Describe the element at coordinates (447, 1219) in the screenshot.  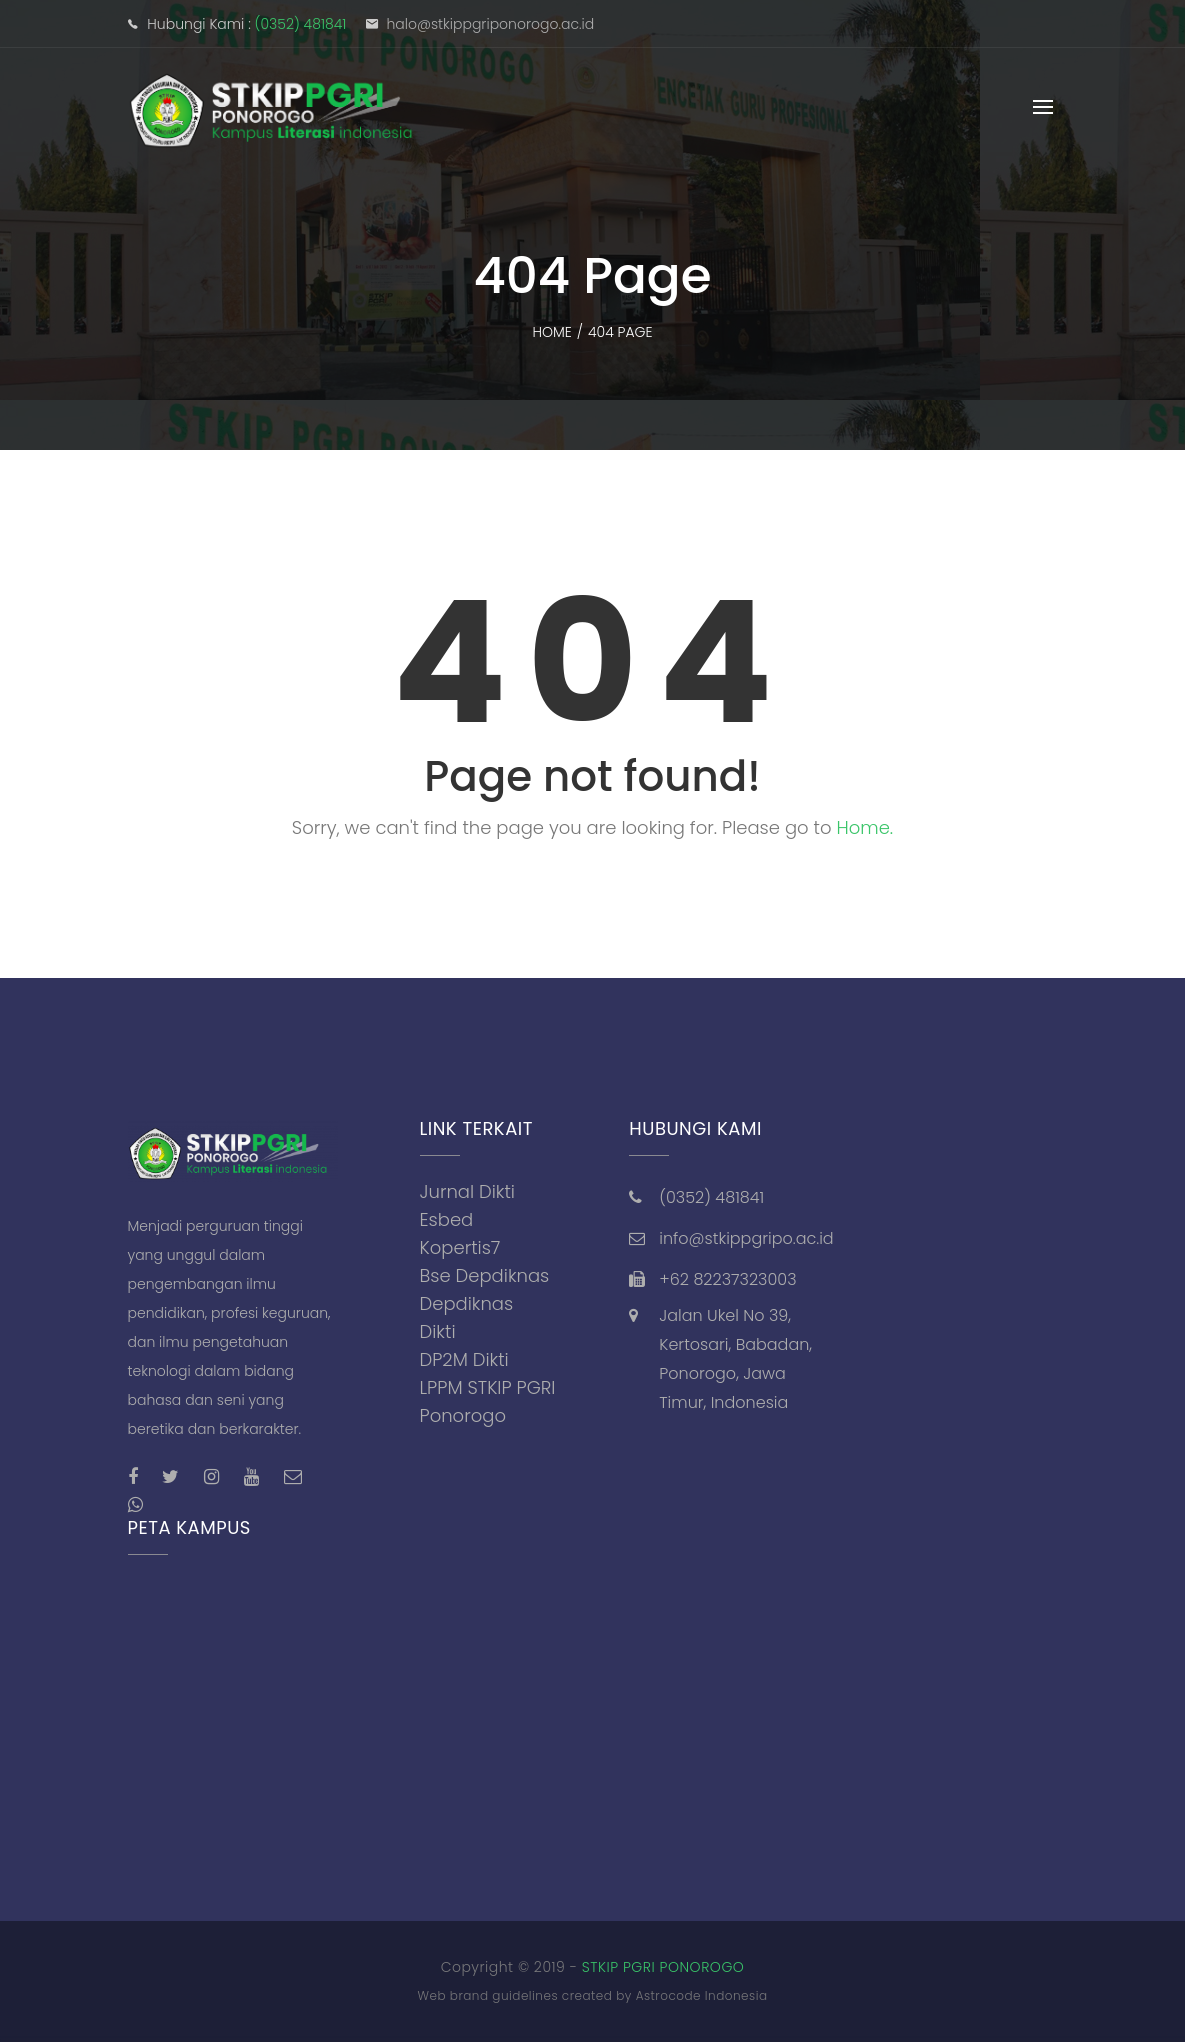
I see `Esbed` at that location.